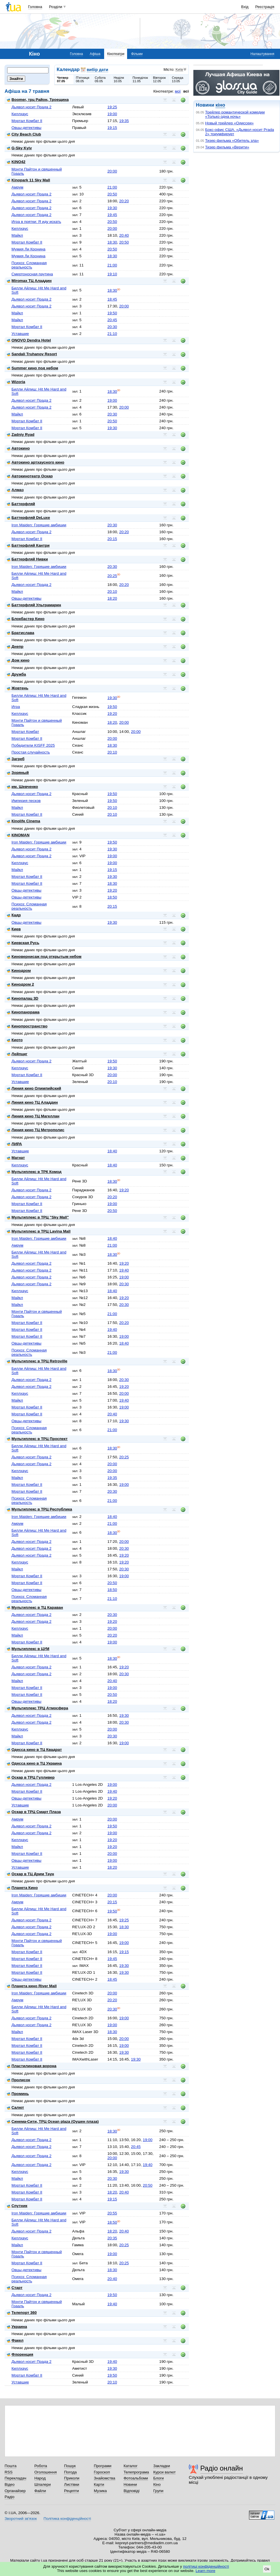 The image size is (280, 2576). Describe the element at coordinates (112, 187) in the screenshot. I see `21:00` at that location.